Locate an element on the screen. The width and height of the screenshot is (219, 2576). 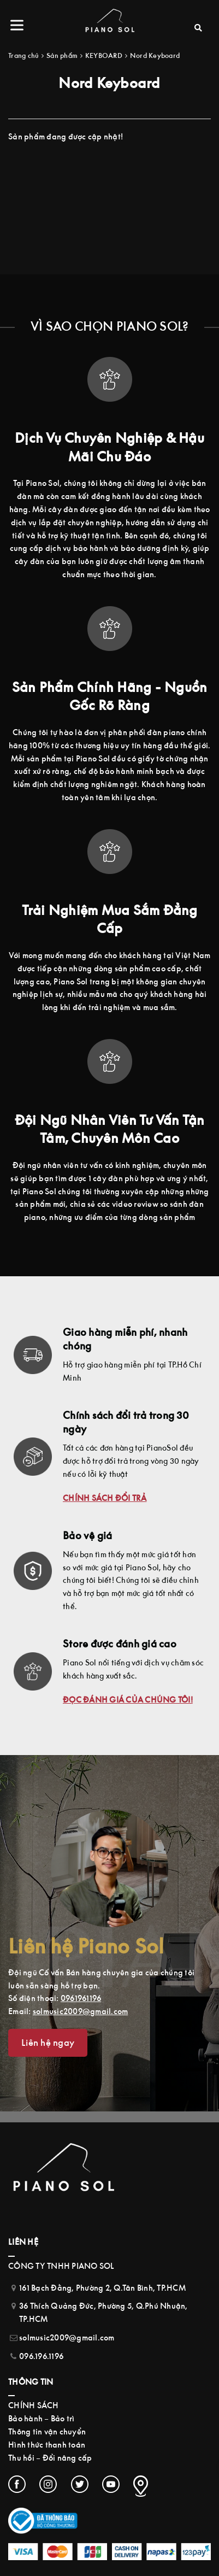
0961961196 is located at coordinates (81, 1998).